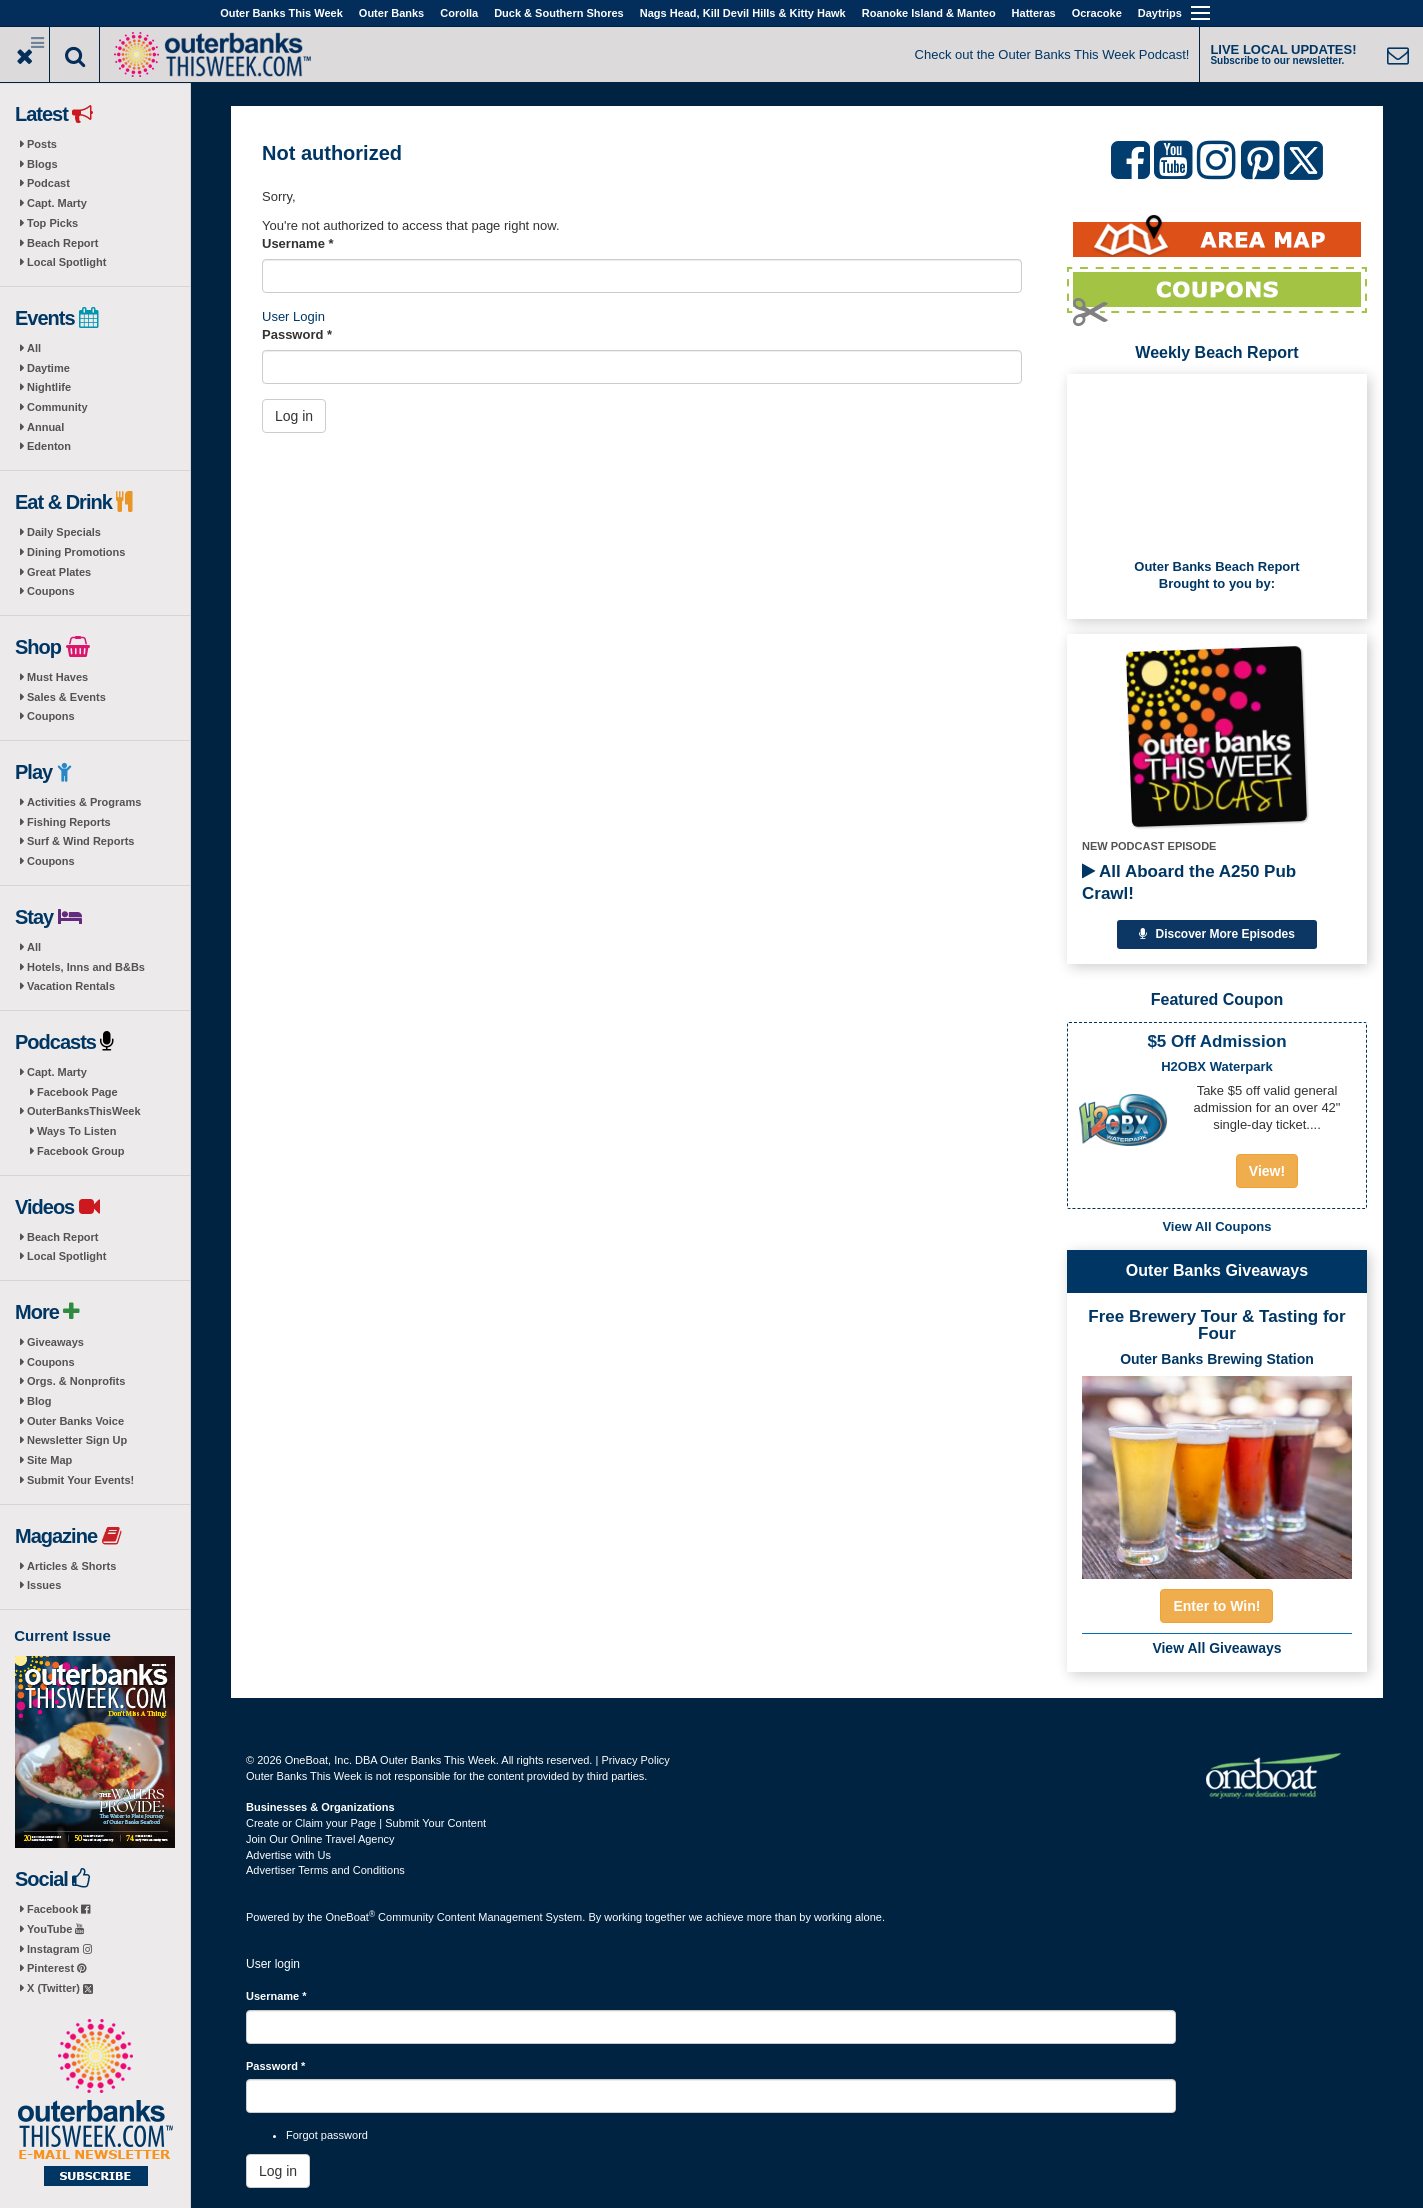 Image resolution: width=1423 pixels, height=2208 pixels. Describe the element at coordinates (297, 334) in the screenshot. I see `Password` at that location.